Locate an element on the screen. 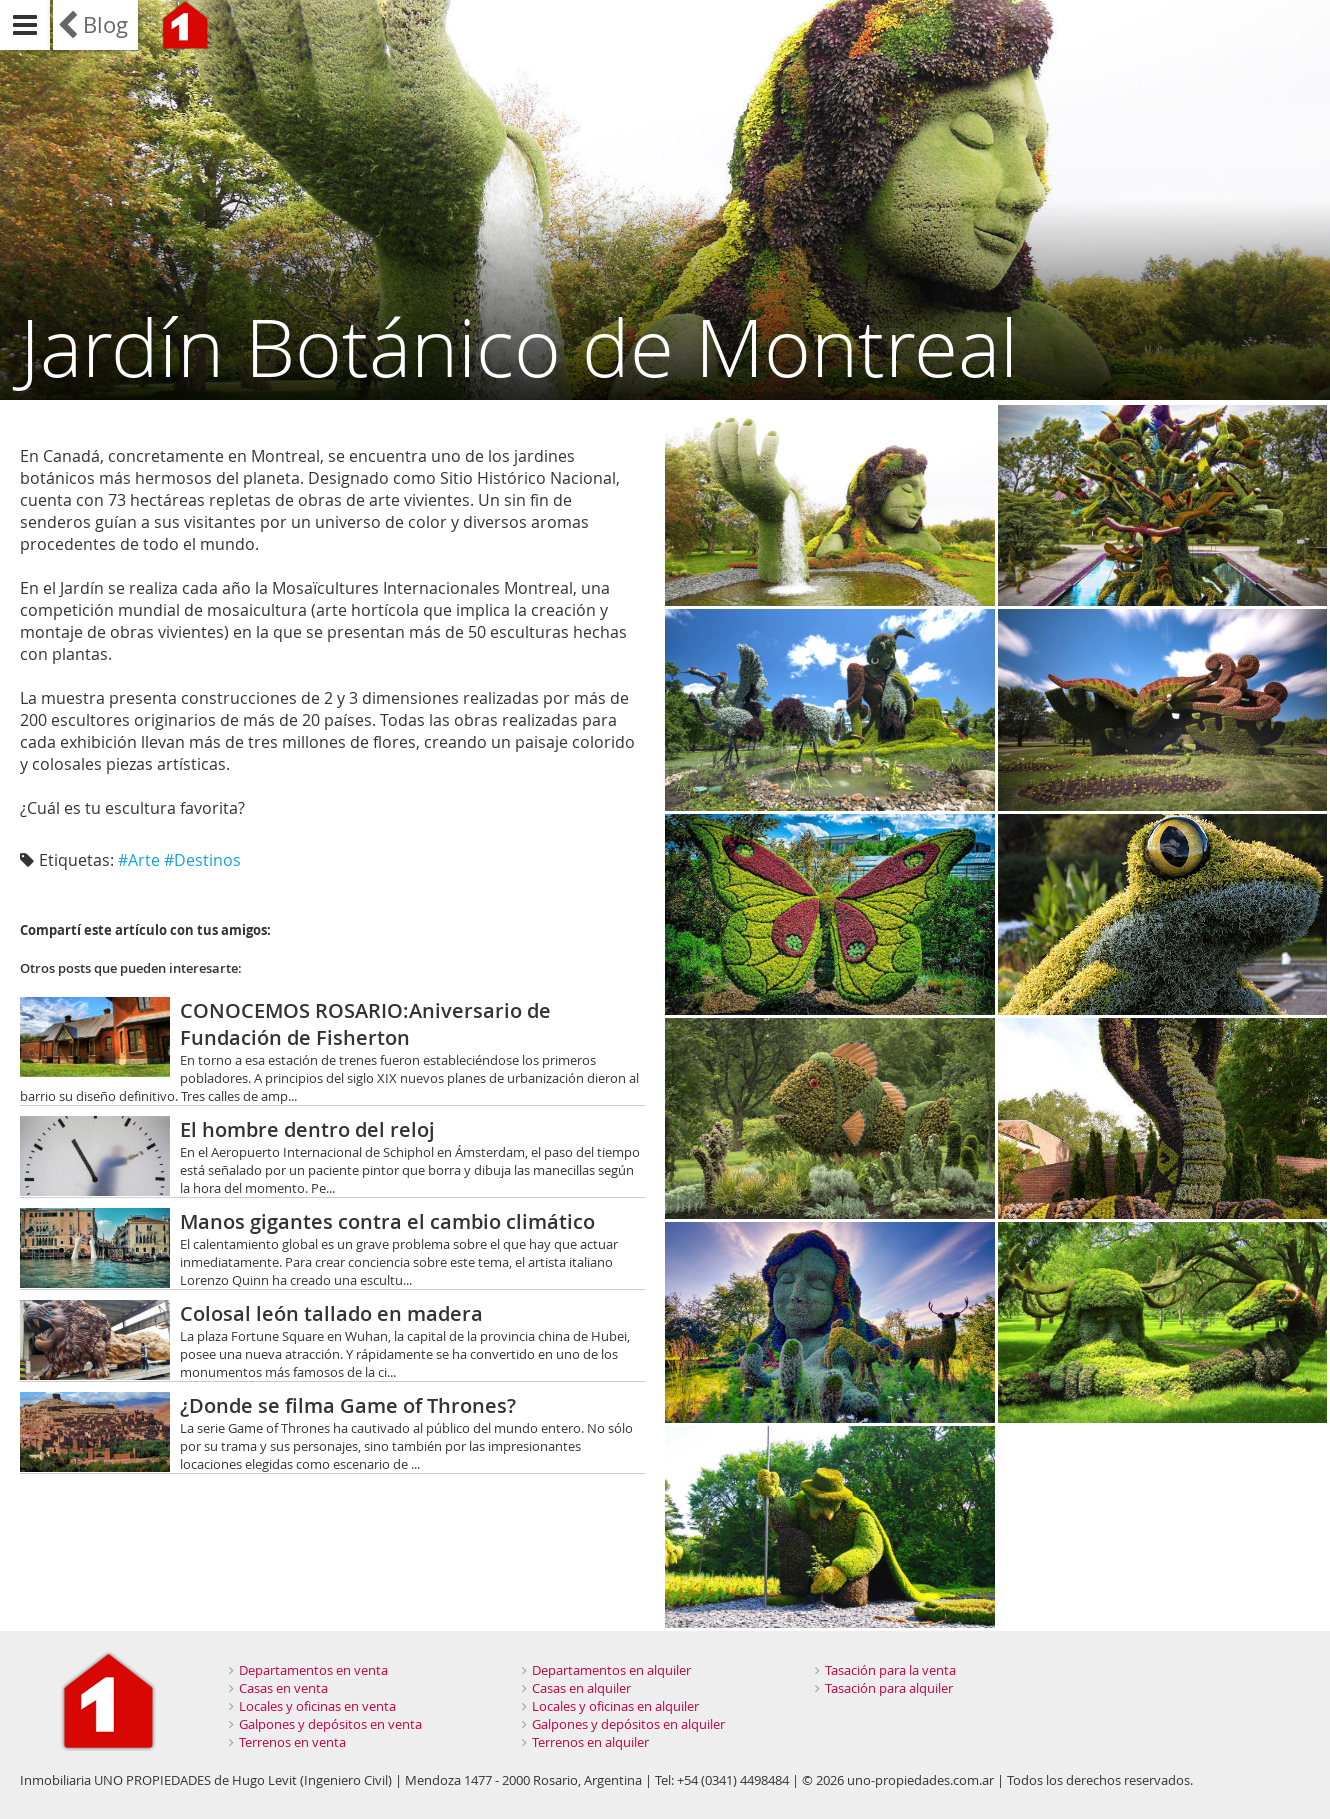  Departamentos en alquiler is located at coordinates (611, 1670).